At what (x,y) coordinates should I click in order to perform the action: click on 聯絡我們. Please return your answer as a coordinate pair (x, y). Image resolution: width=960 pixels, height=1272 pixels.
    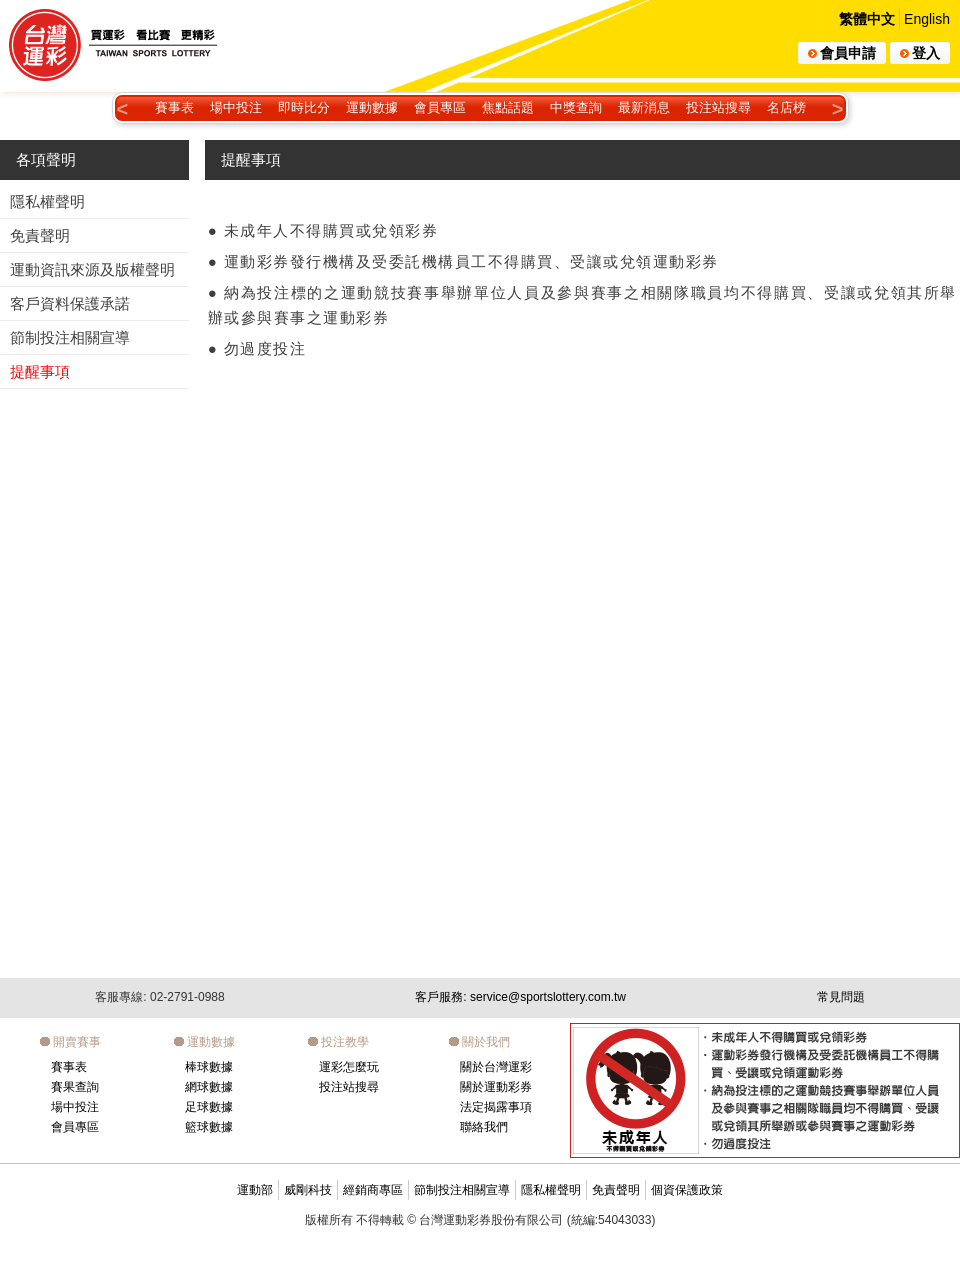
    Looking at the image, I should click on (484, 1127).